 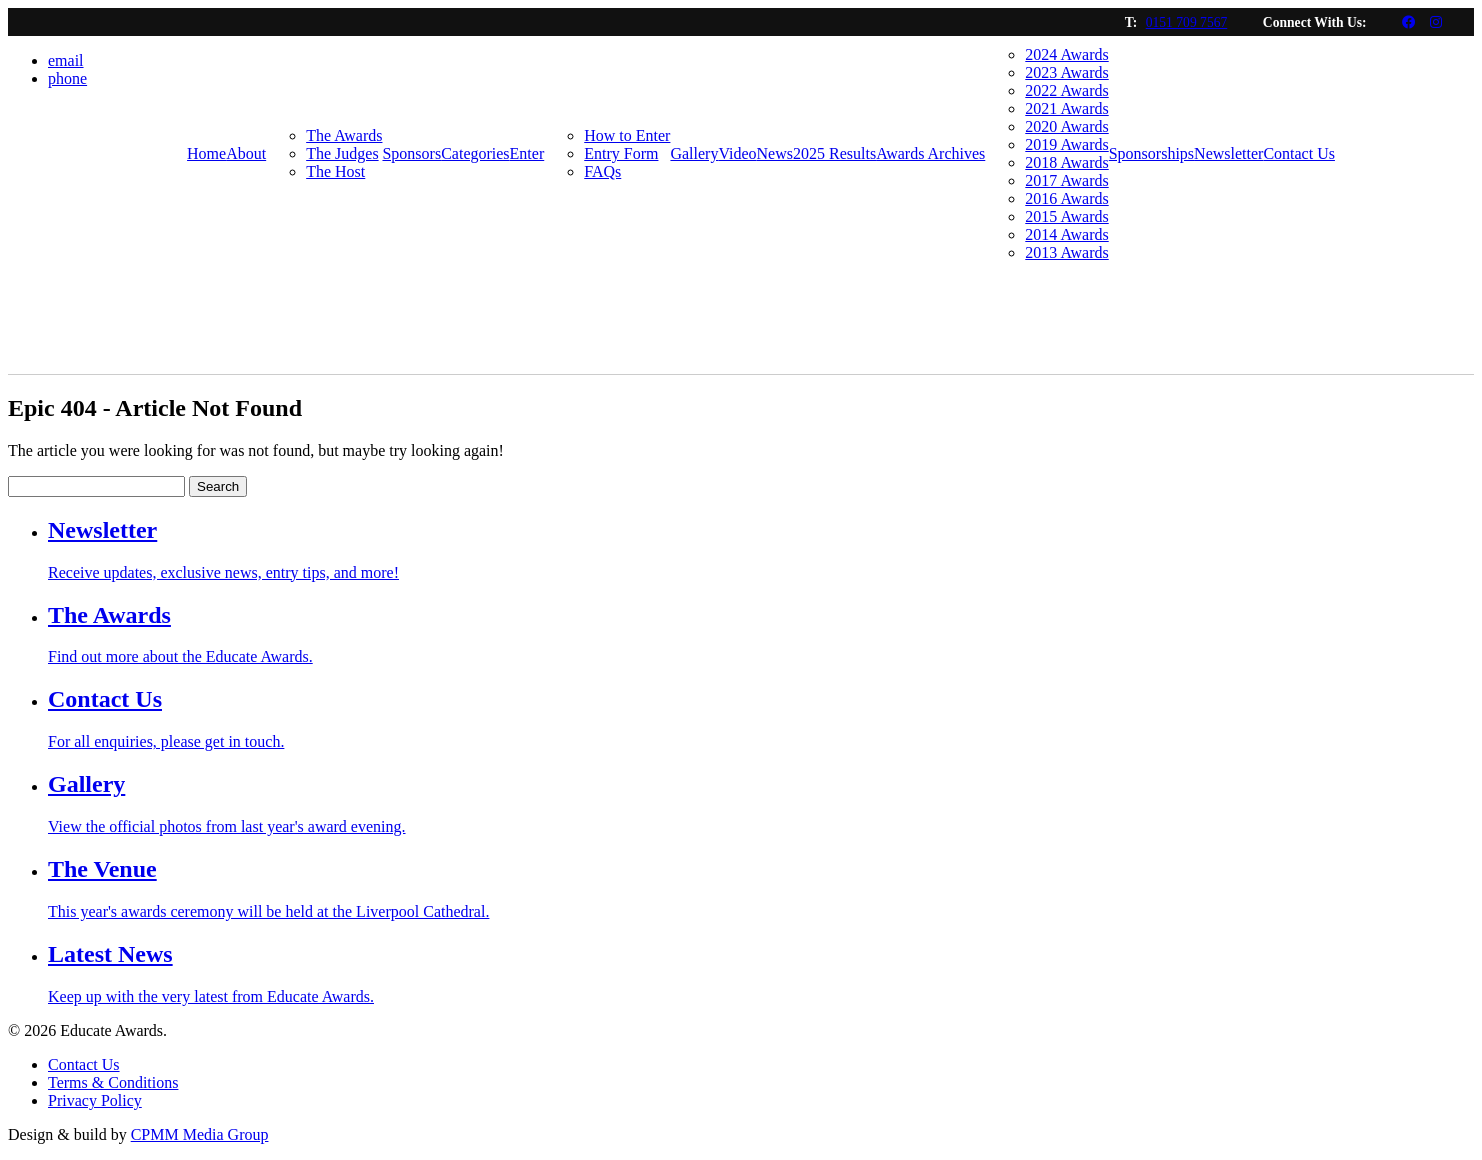 What do you see at coordinates (1066, 126) in the screenshot?
I see `2020 Awards` at bounding box center [1066, 126].